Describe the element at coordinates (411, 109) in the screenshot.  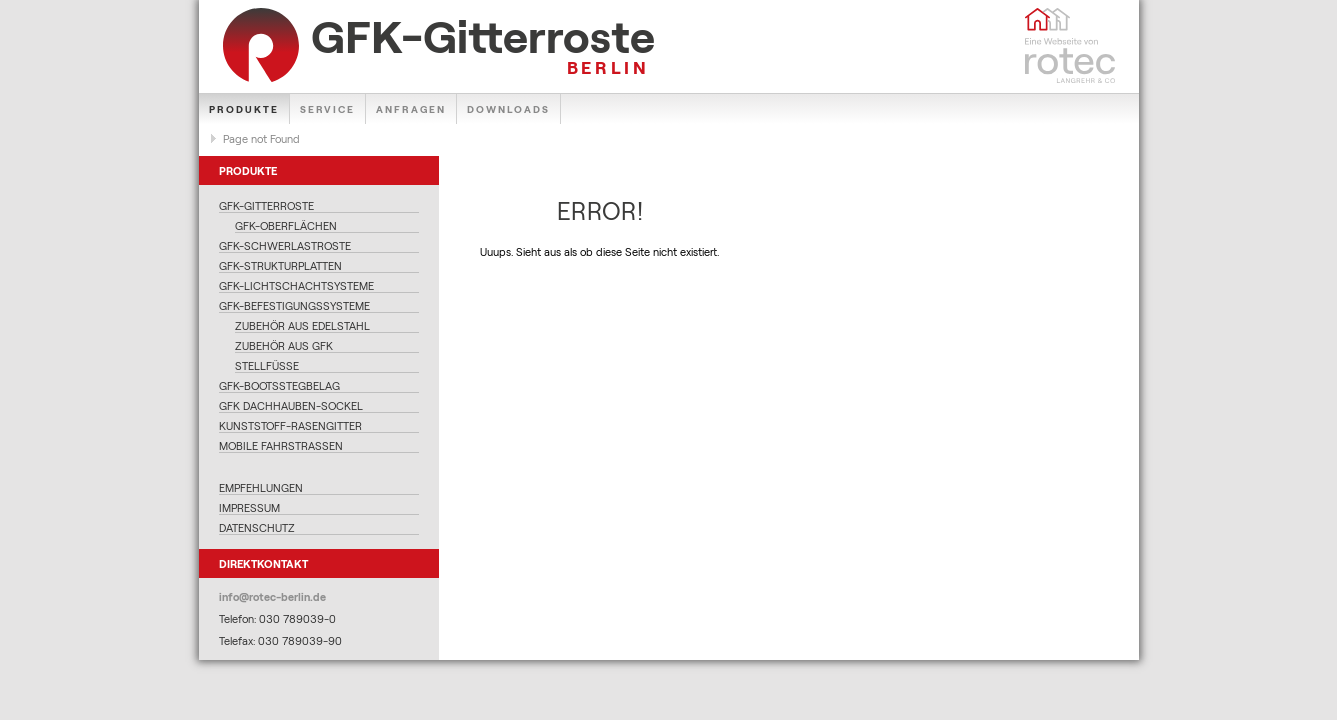
I see `Anfragen` at that location.